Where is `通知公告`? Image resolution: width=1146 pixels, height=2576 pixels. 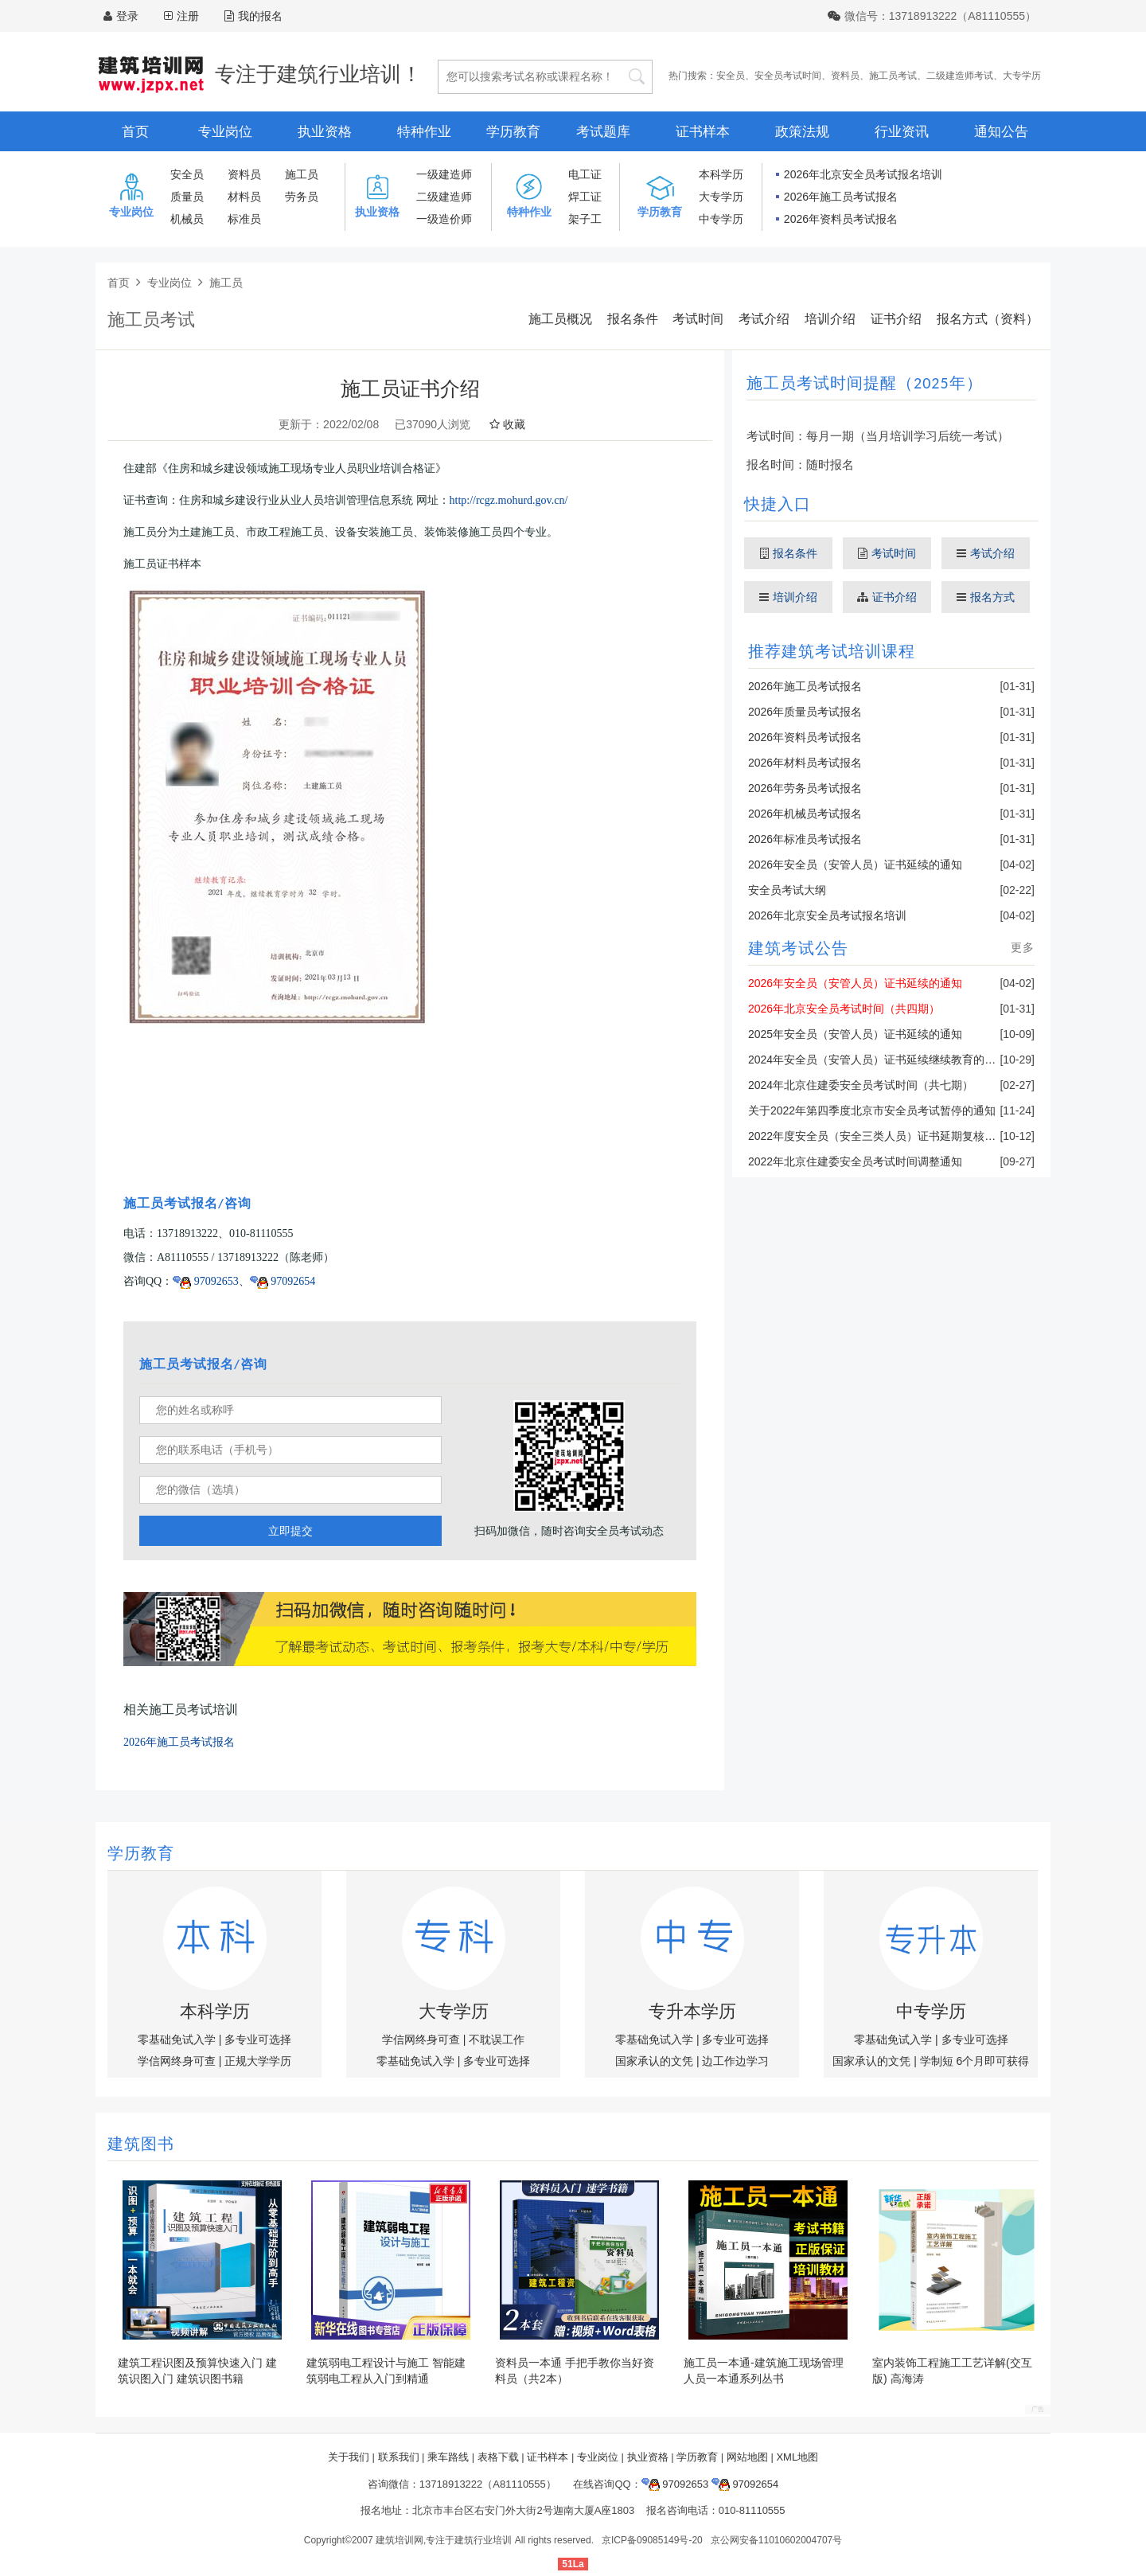 通知公告 is located at coordinates (1001, 131).